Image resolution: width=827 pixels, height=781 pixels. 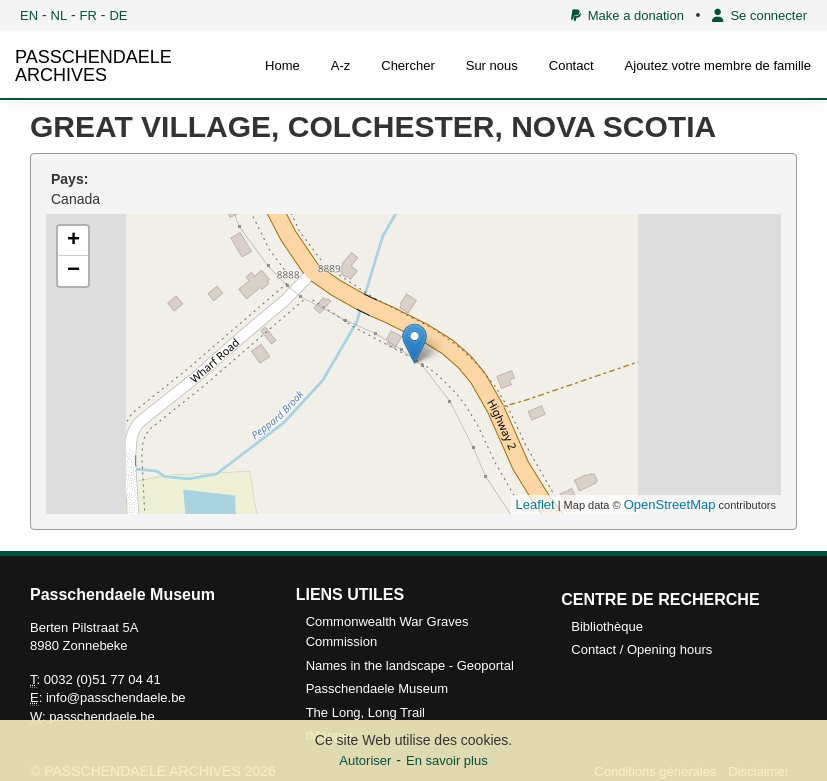 I want to click on NL, so click(x=59, y=15).